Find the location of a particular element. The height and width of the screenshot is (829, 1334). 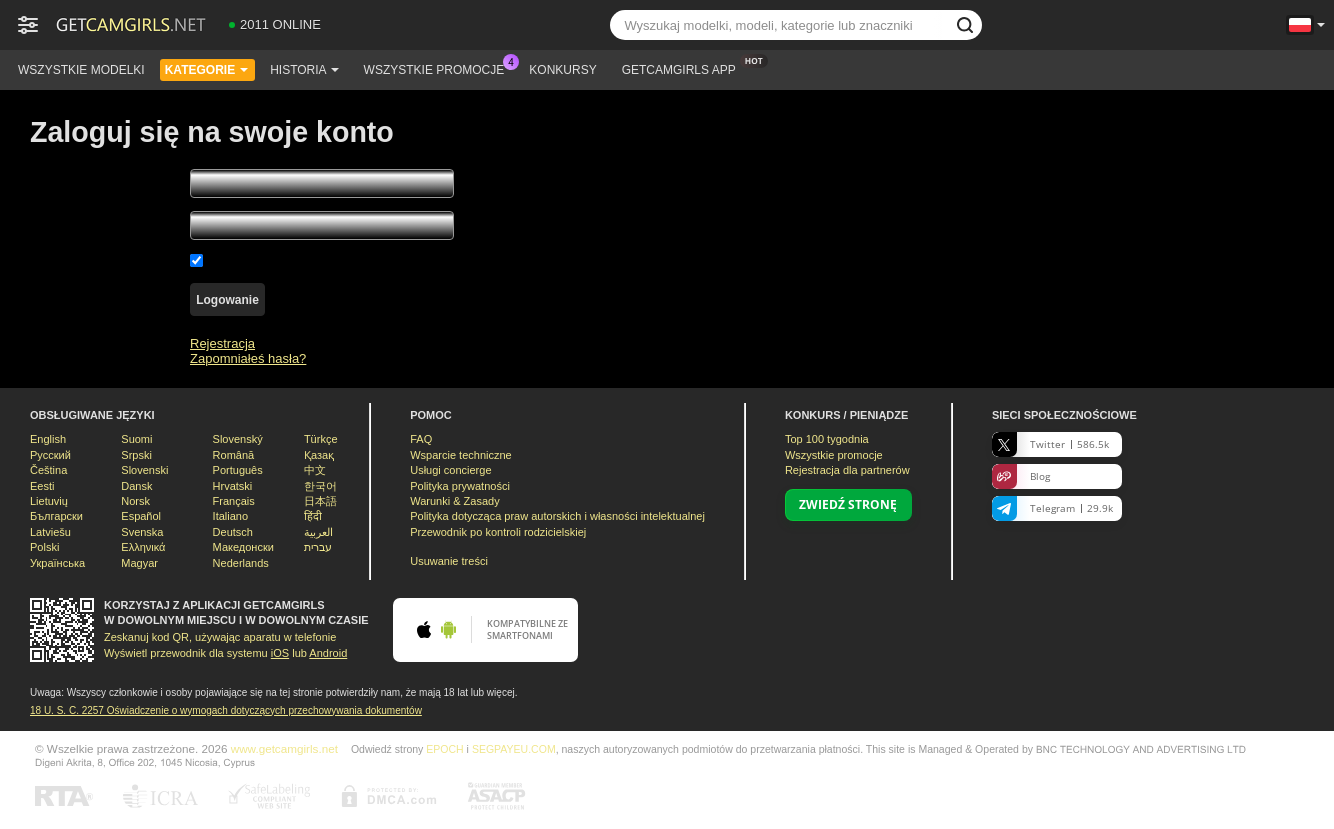

Deutsch is located at coordinates (233, 532).